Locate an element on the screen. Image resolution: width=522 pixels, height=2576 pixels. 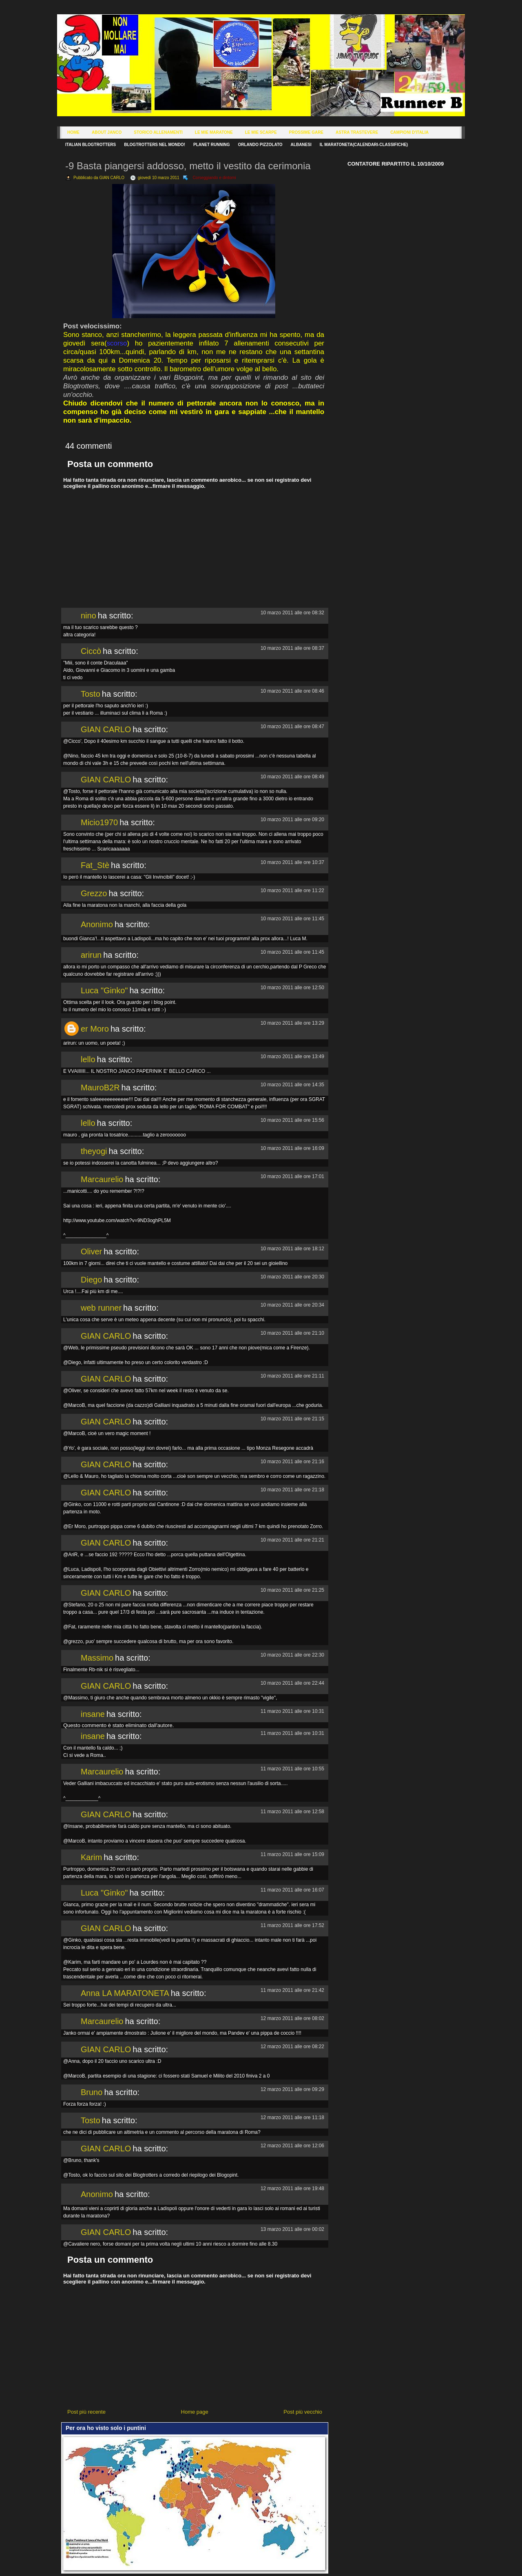
10 marzo 2011 alle ore 08:47 is located at coordinates (292, 726).